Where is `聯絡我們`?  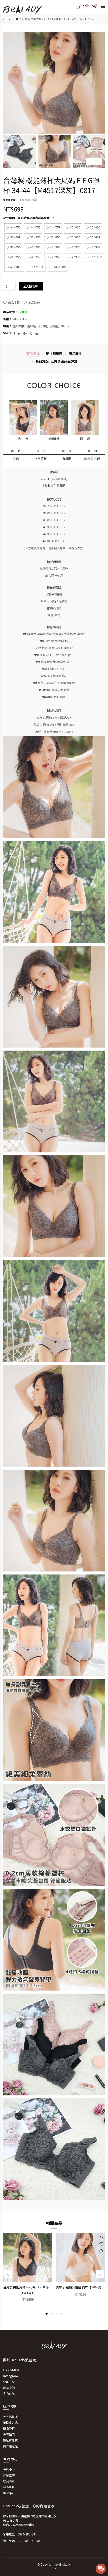 聯絡我們 is located at coordinates (9, 2388).